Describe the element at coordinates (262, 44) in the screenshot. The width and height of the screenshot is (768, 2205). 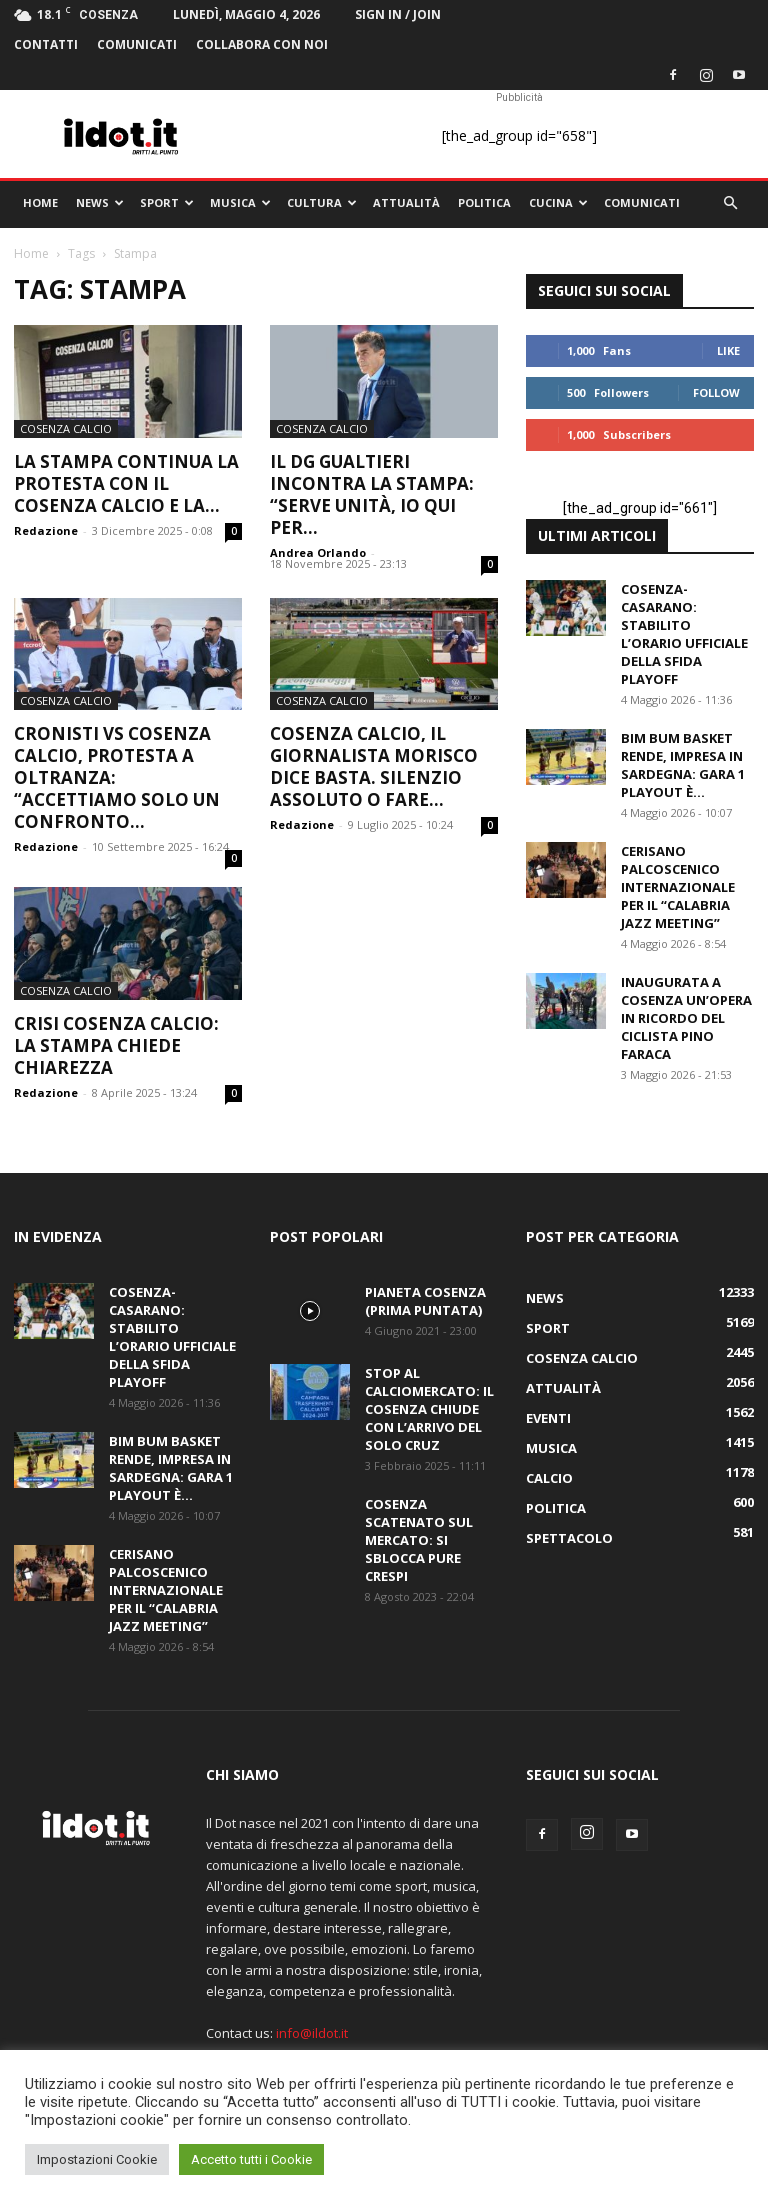
I see `Collabora con noi` at that location.